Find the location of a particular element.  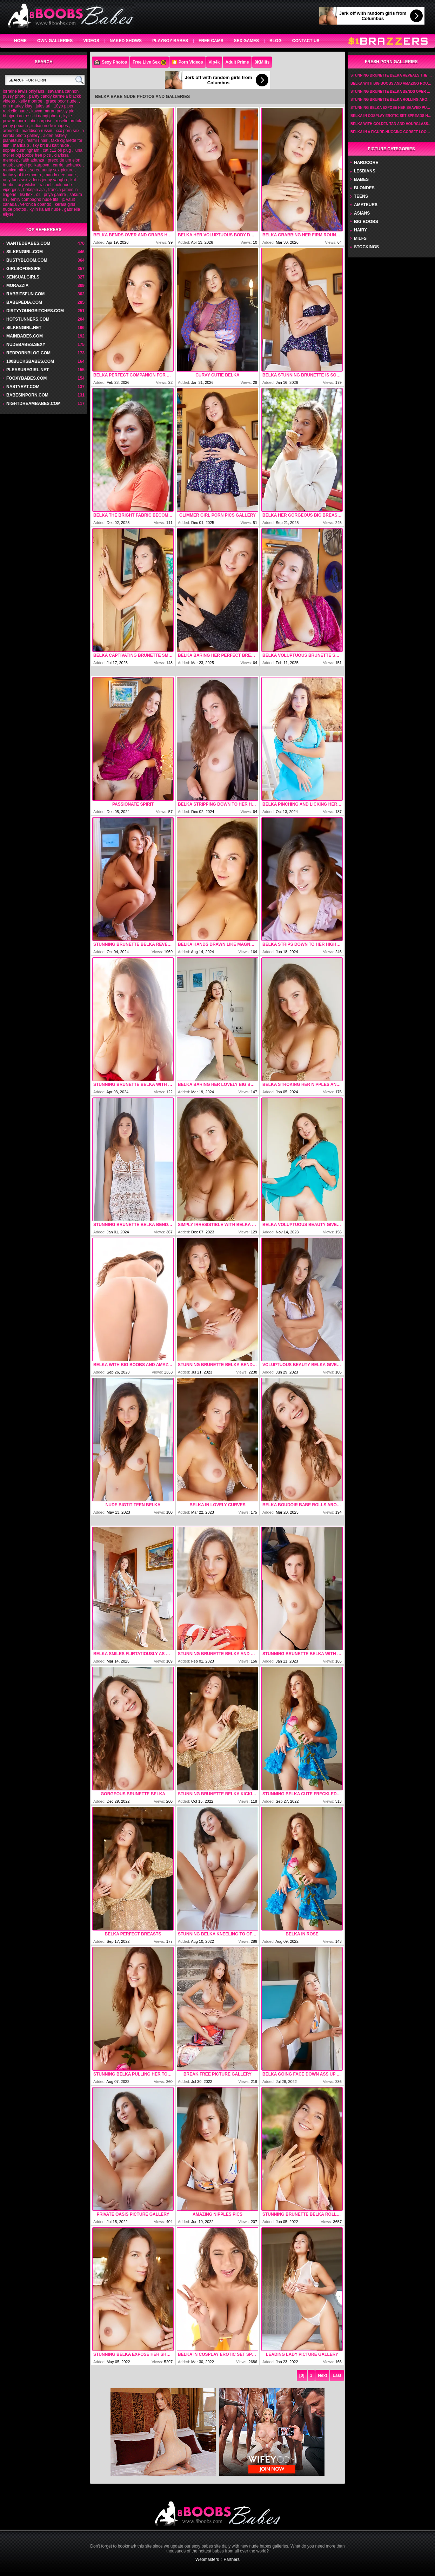

pleasuregirl.net is located at coordinates (27, 369).